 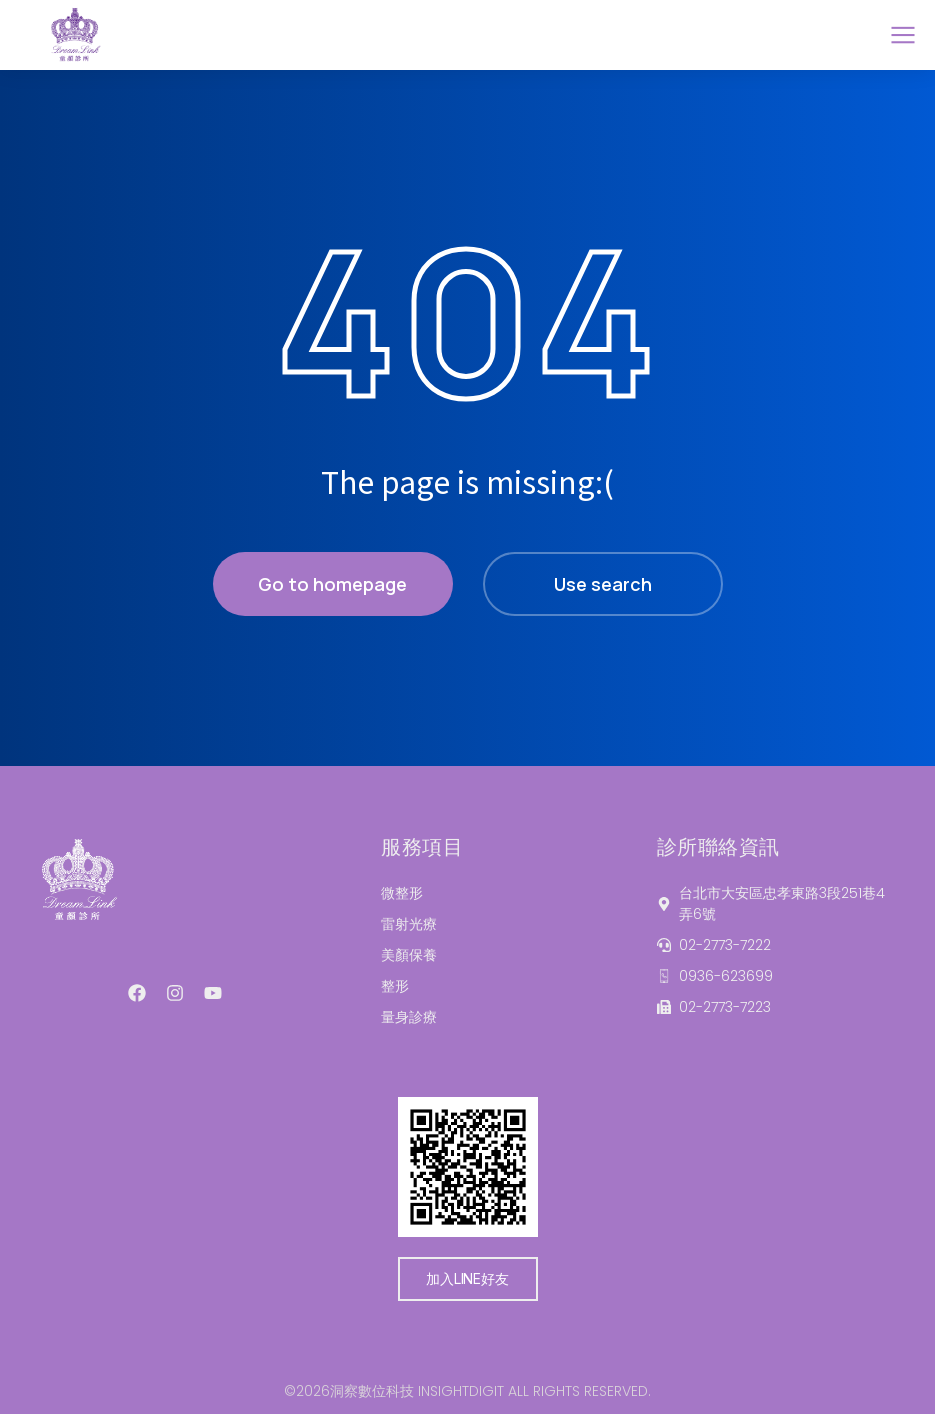 What do you see at coordinates (332, 584) in the screenshot?
I see `Go to homepage` at bounding box center [332, 584].